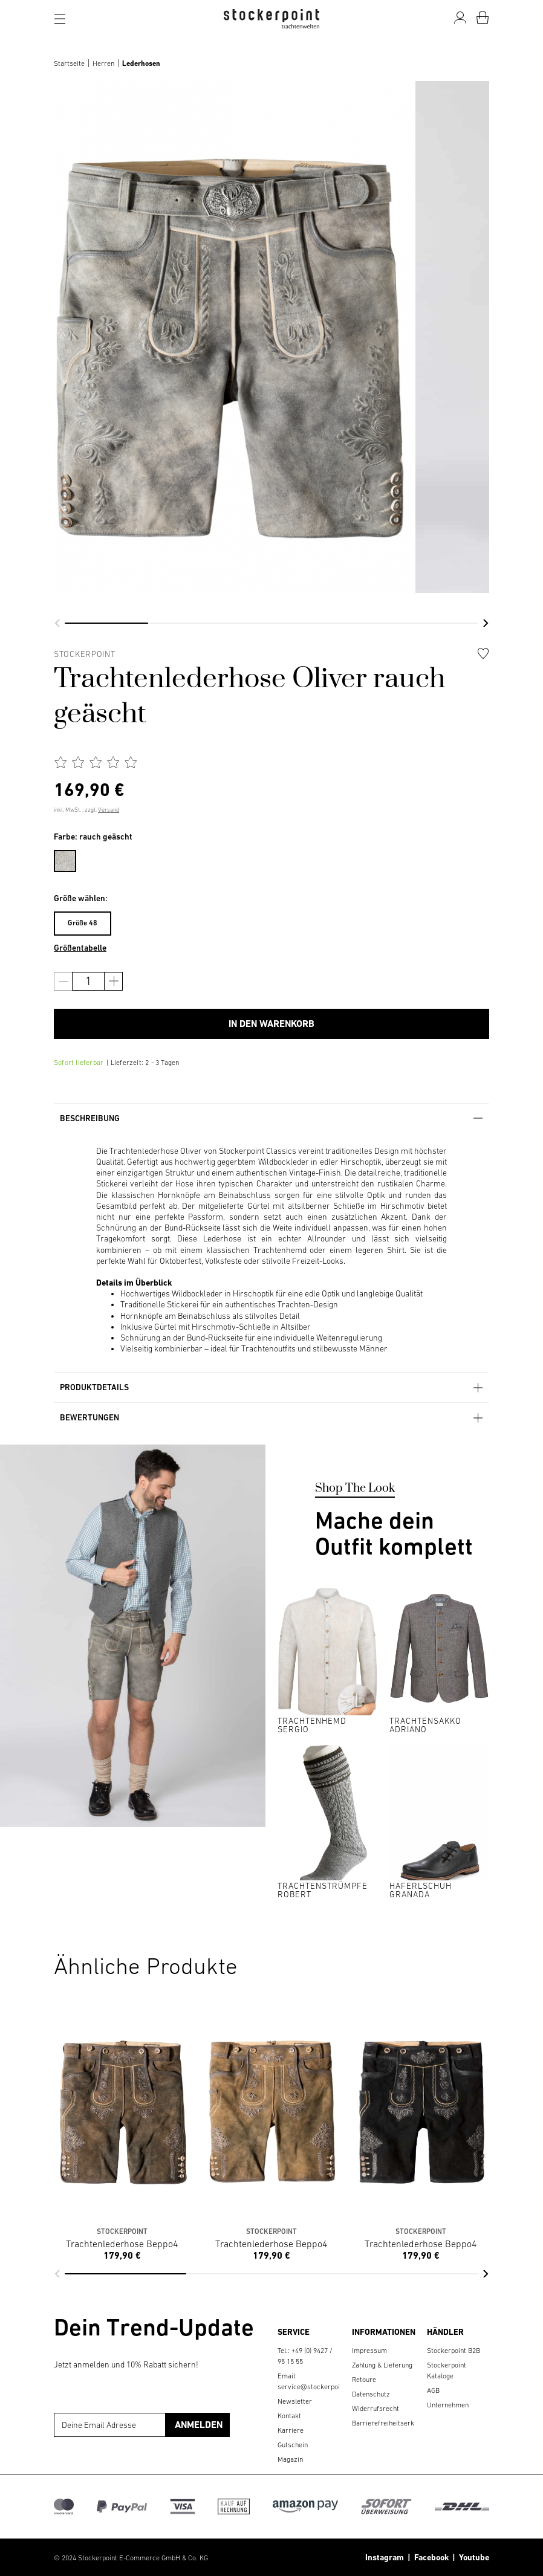 Image resolution: width=543 pixels, height=2576 pixels. What do you see at coordinates (382, 2365) in the screenshot?
I see `Zahlung & Lieferung` at bounding box center [382, 2365].